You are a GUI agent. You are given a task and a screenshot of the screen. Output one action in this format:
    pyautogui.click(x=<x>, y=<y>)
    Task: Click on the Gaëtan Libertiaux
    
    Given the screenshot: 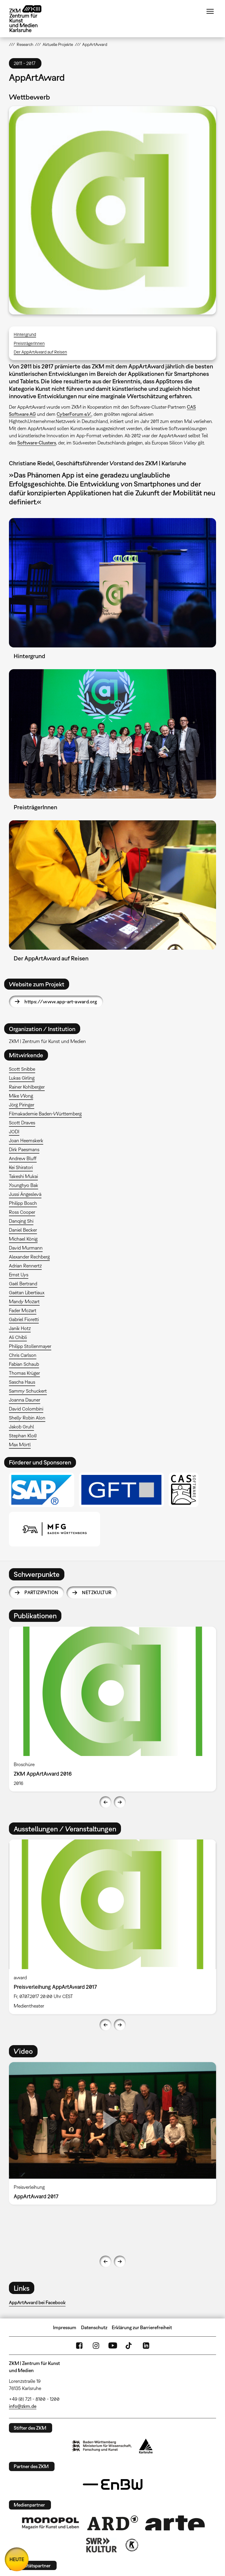 What is the action you would take?
    pyautogui.click(x=26, y=1292)
    